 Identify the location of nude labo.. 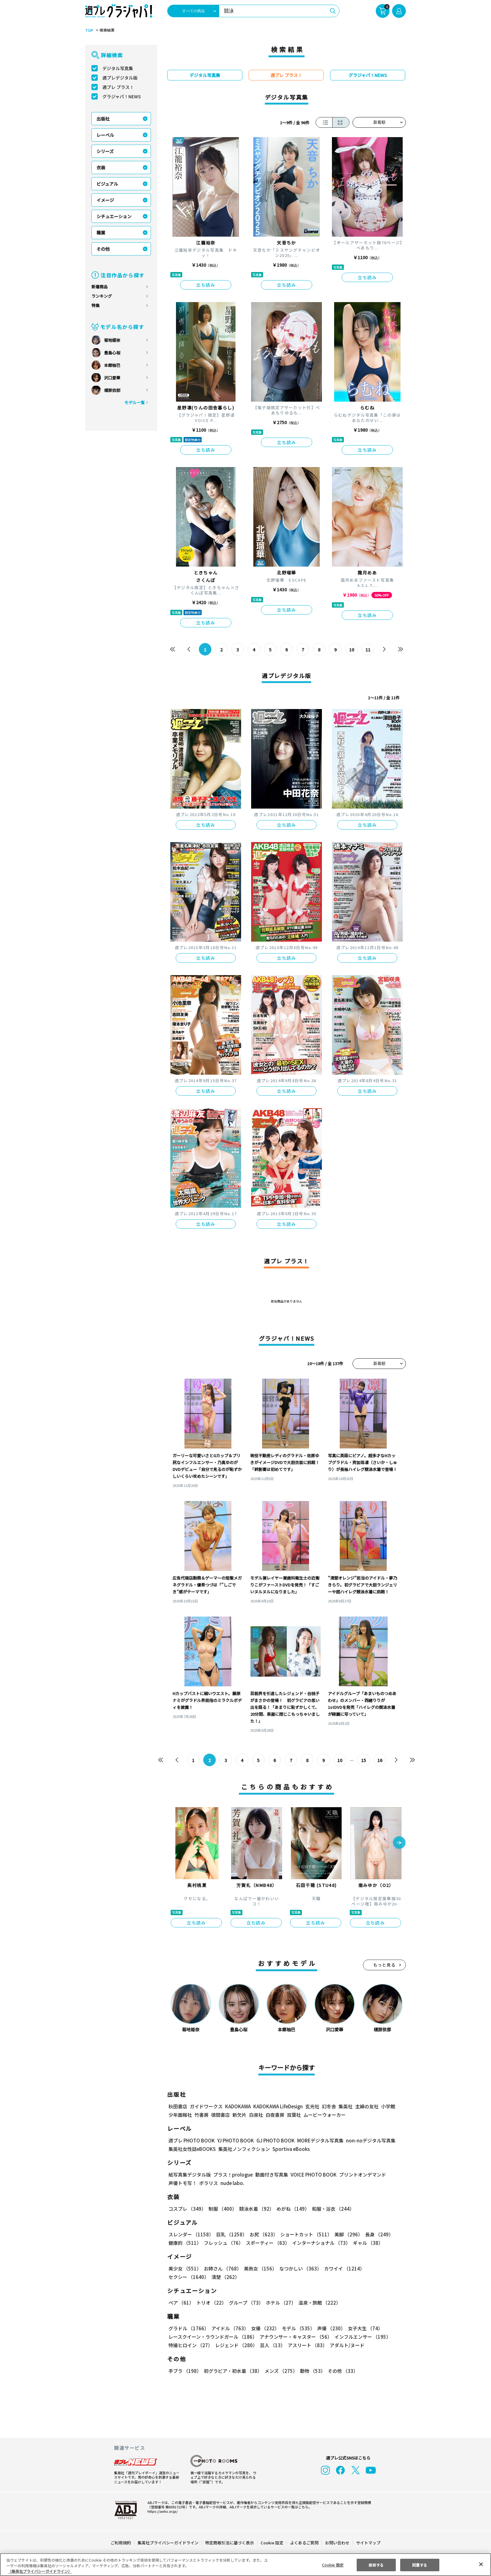
(232, 2183).